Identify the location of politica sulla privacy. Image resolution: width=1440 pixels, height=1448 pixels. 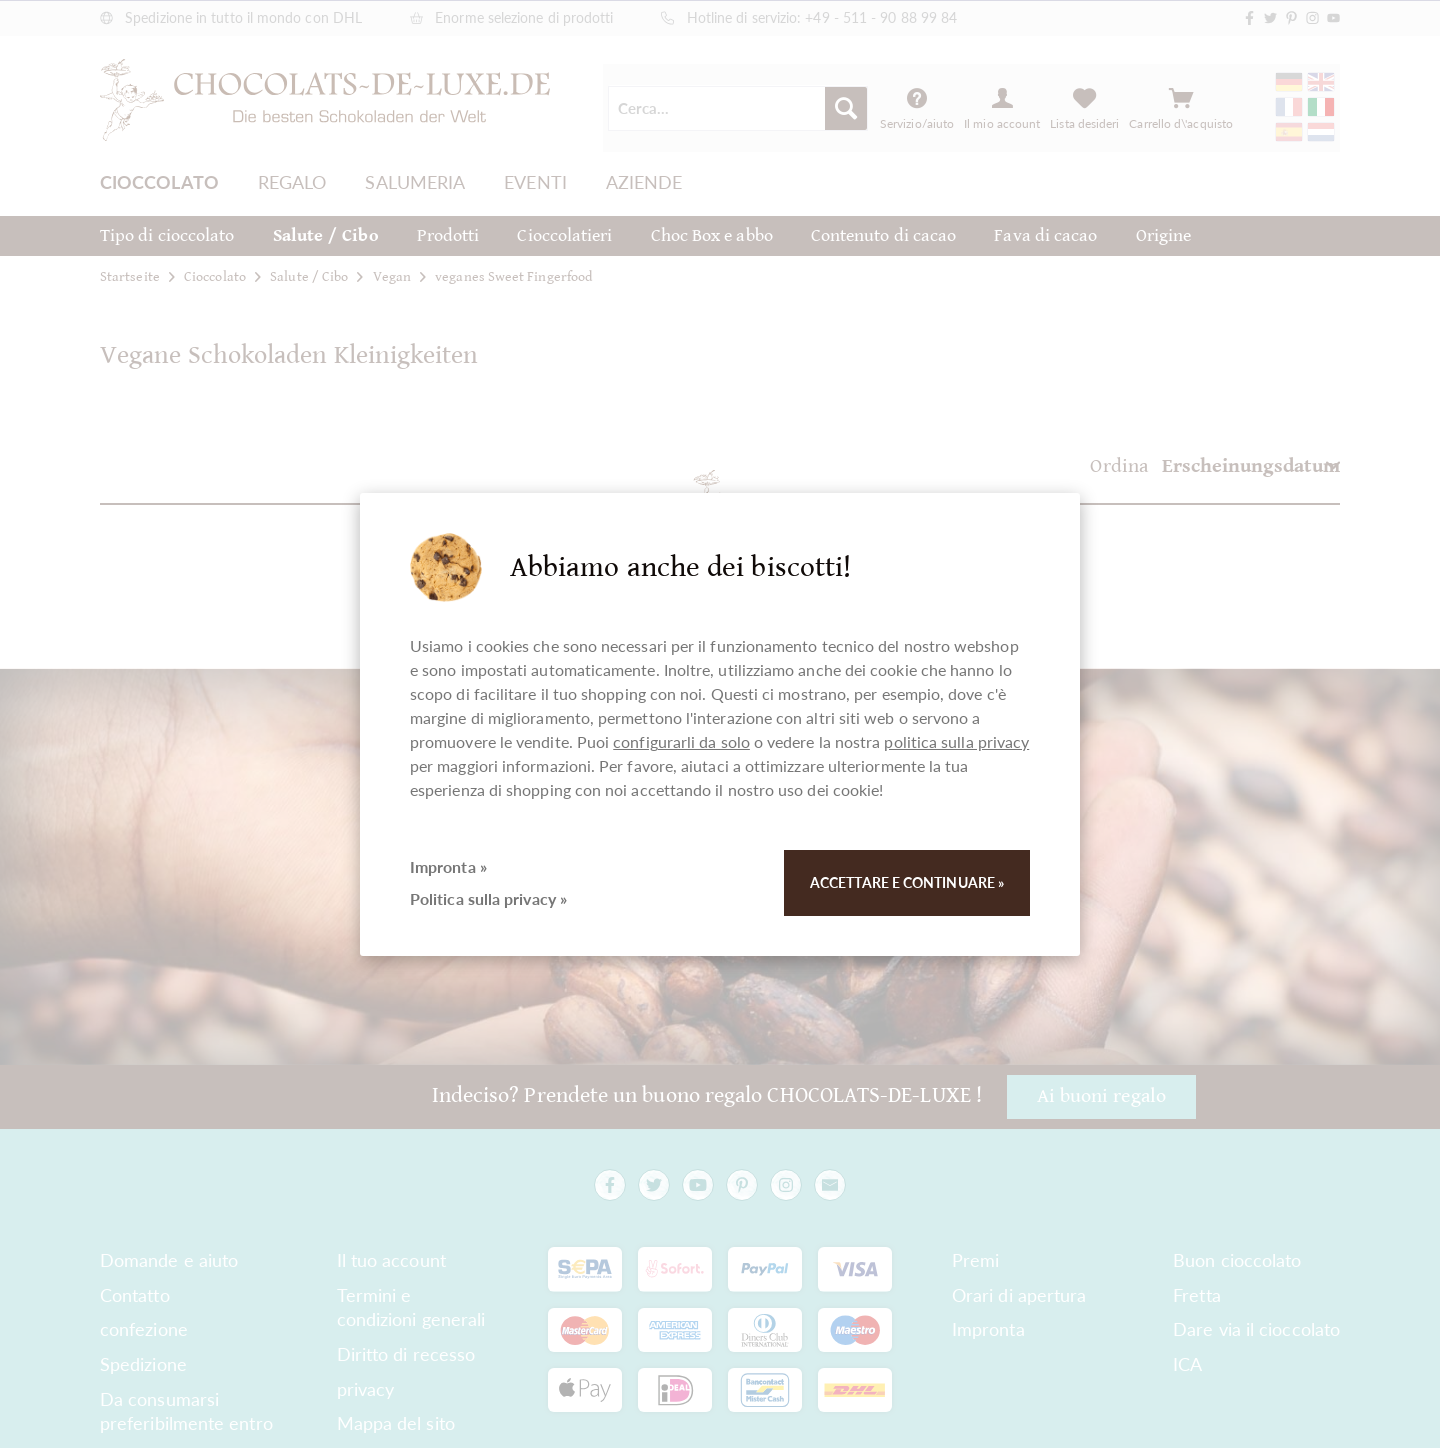
(956, 741).